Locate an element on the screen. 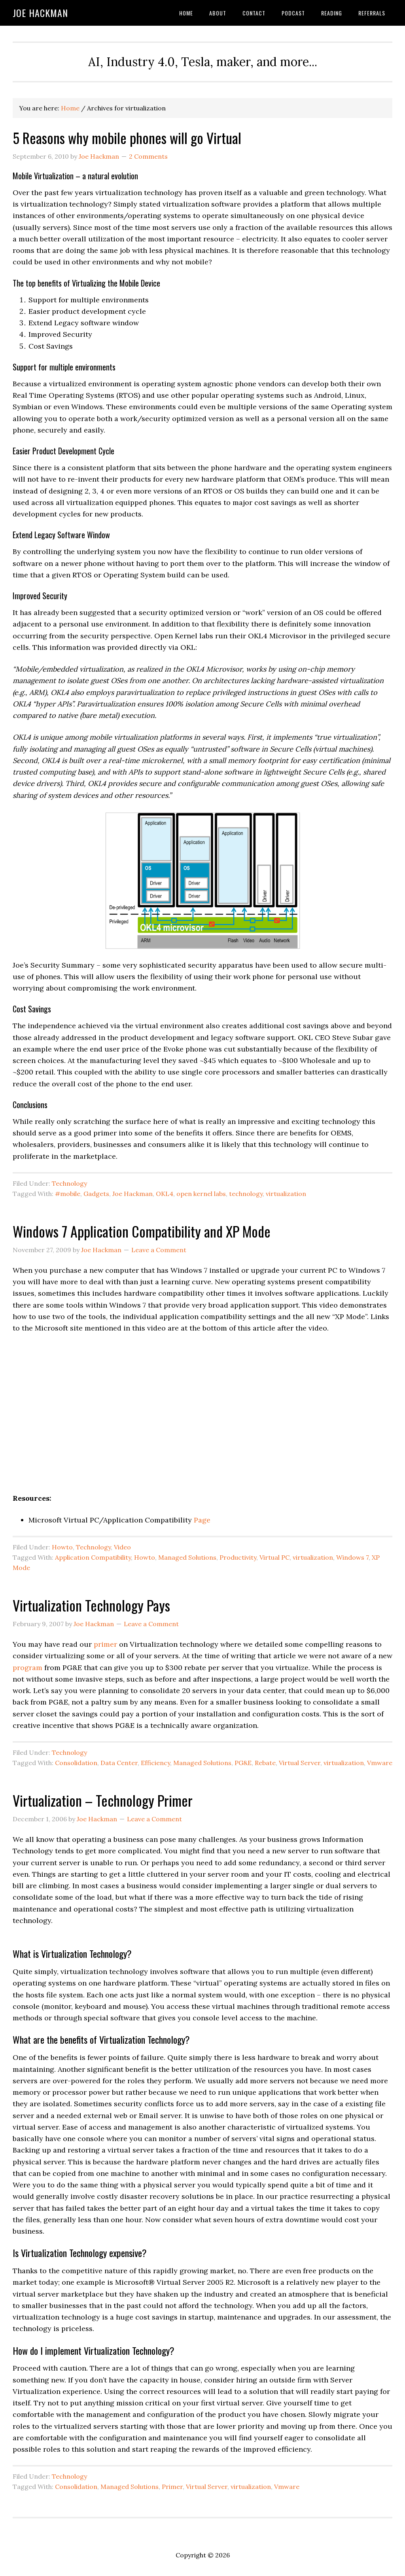 The height and width of the screenshot is (2576, 405). Virtual Server is located at coordinates (299, 1763).